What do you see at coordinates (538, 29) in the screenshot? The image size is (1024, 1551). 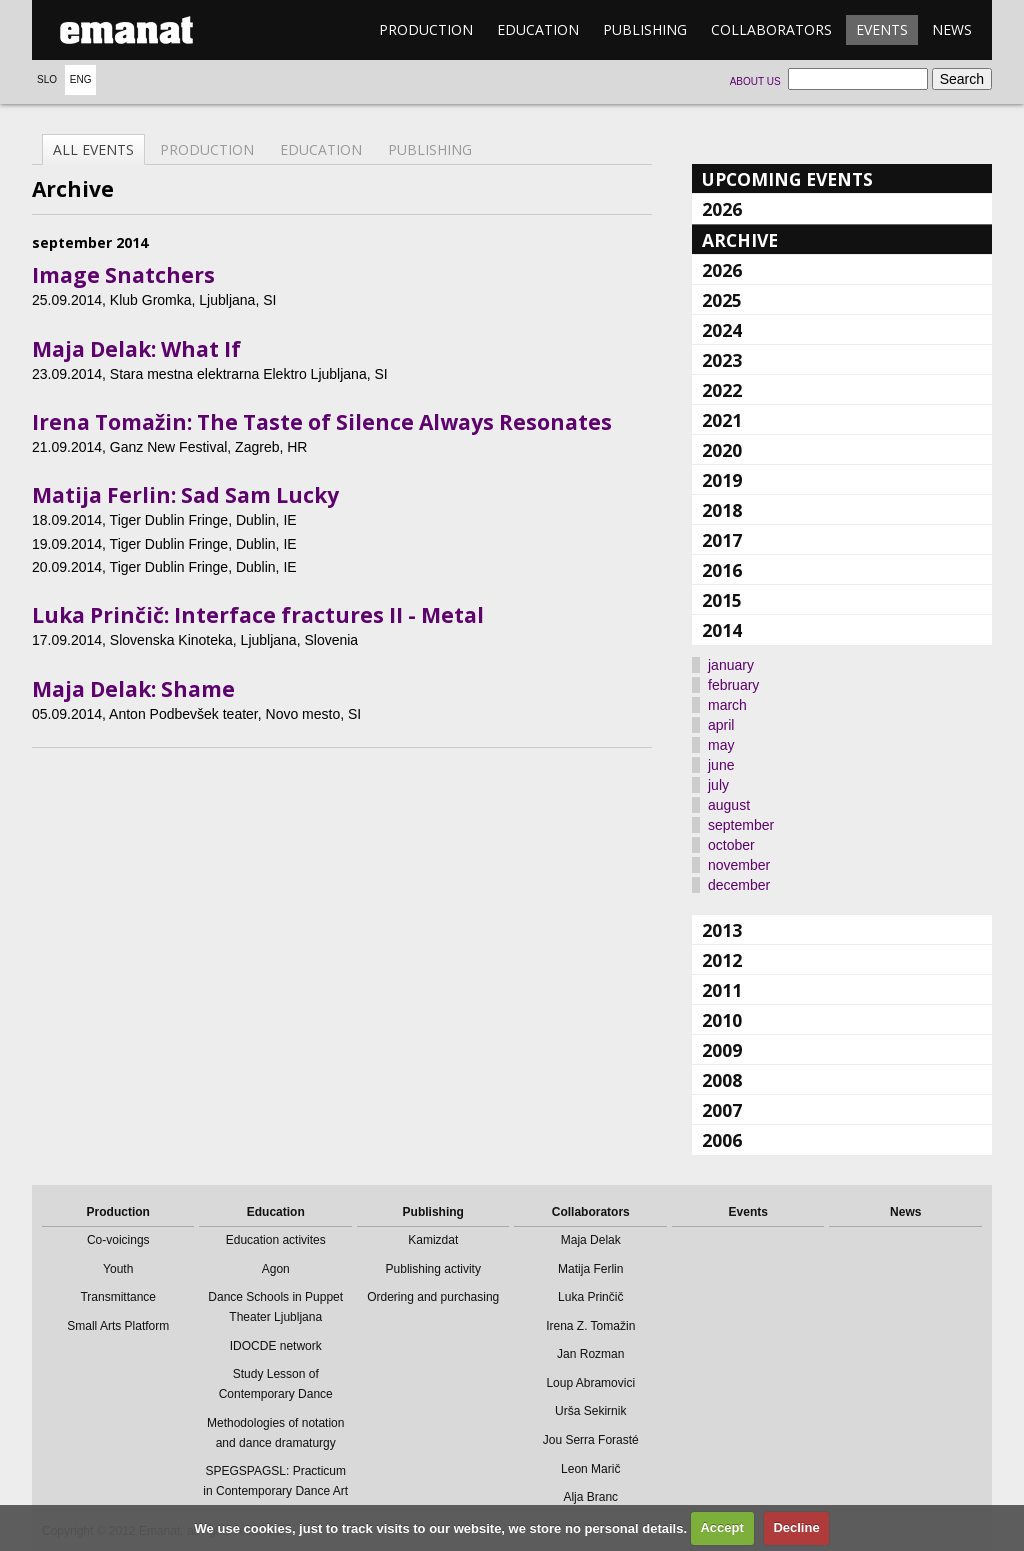 I see `Education` at bounding box center [538, 29].